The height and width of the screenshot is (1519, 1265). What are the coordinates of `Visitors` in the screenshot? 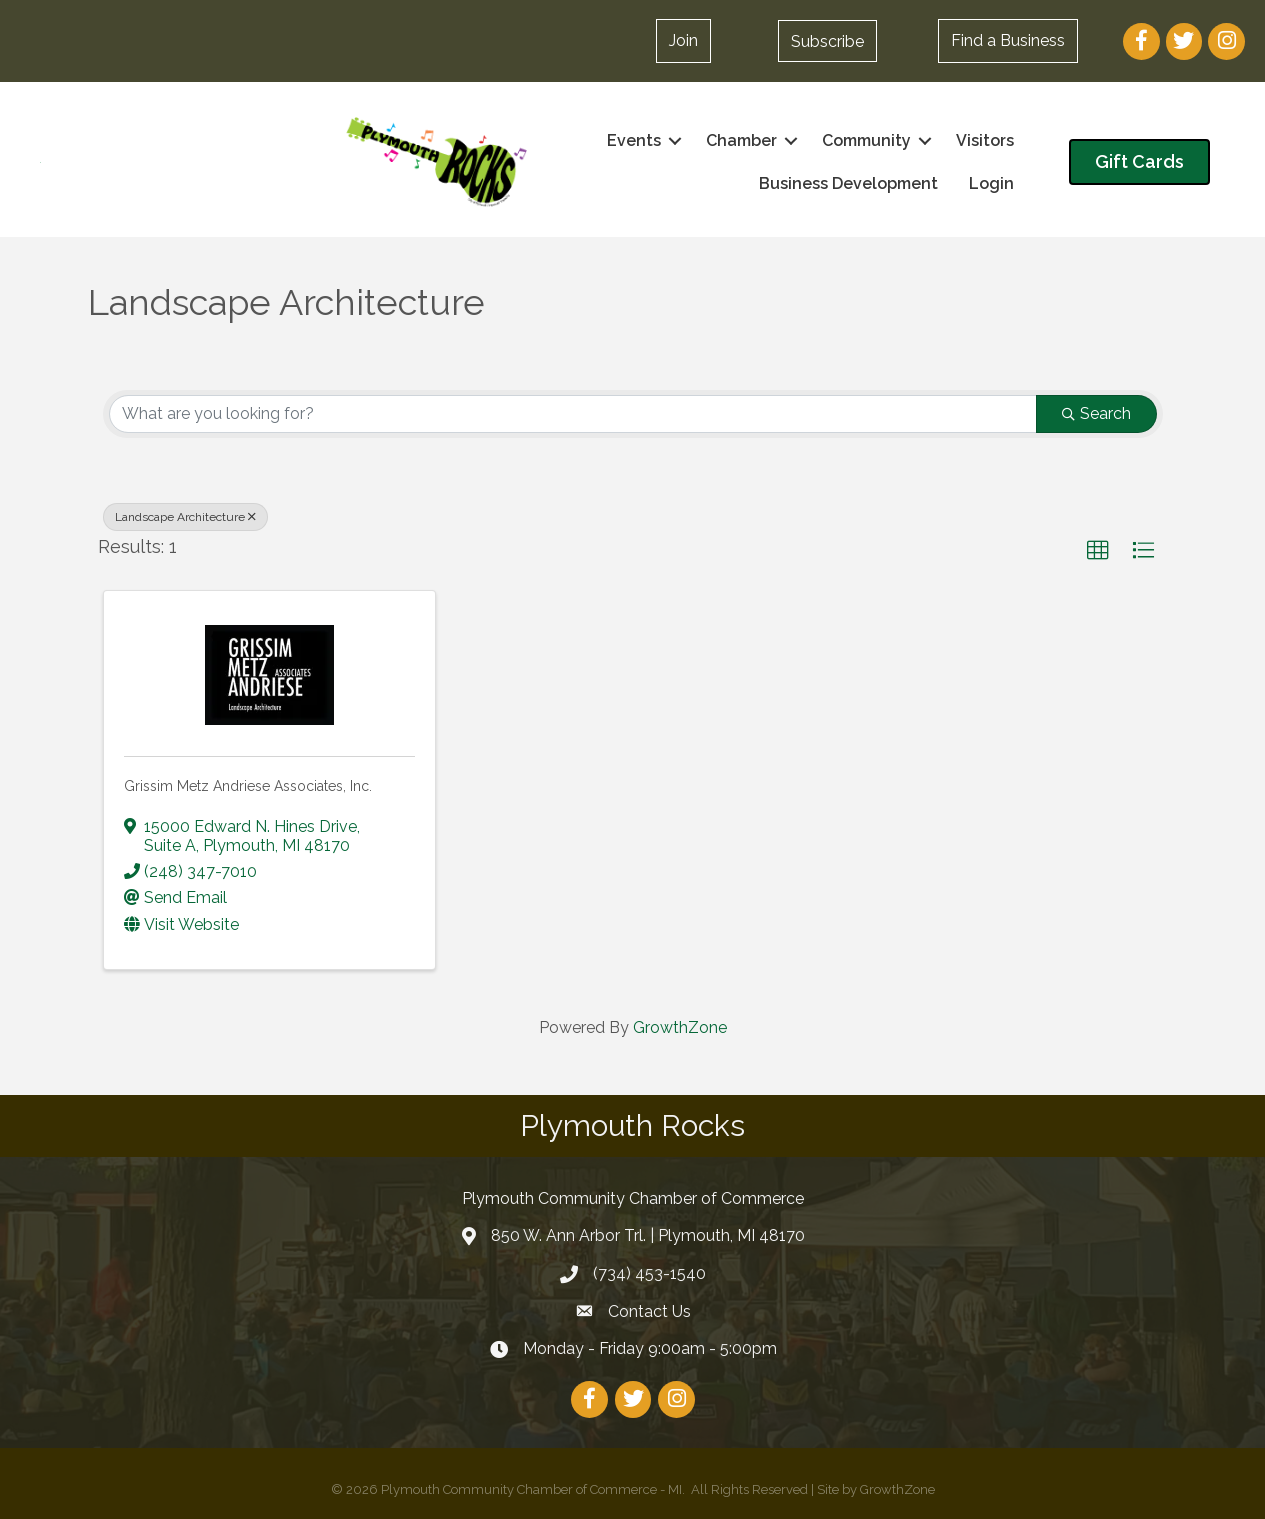 It's located at (985, 140).